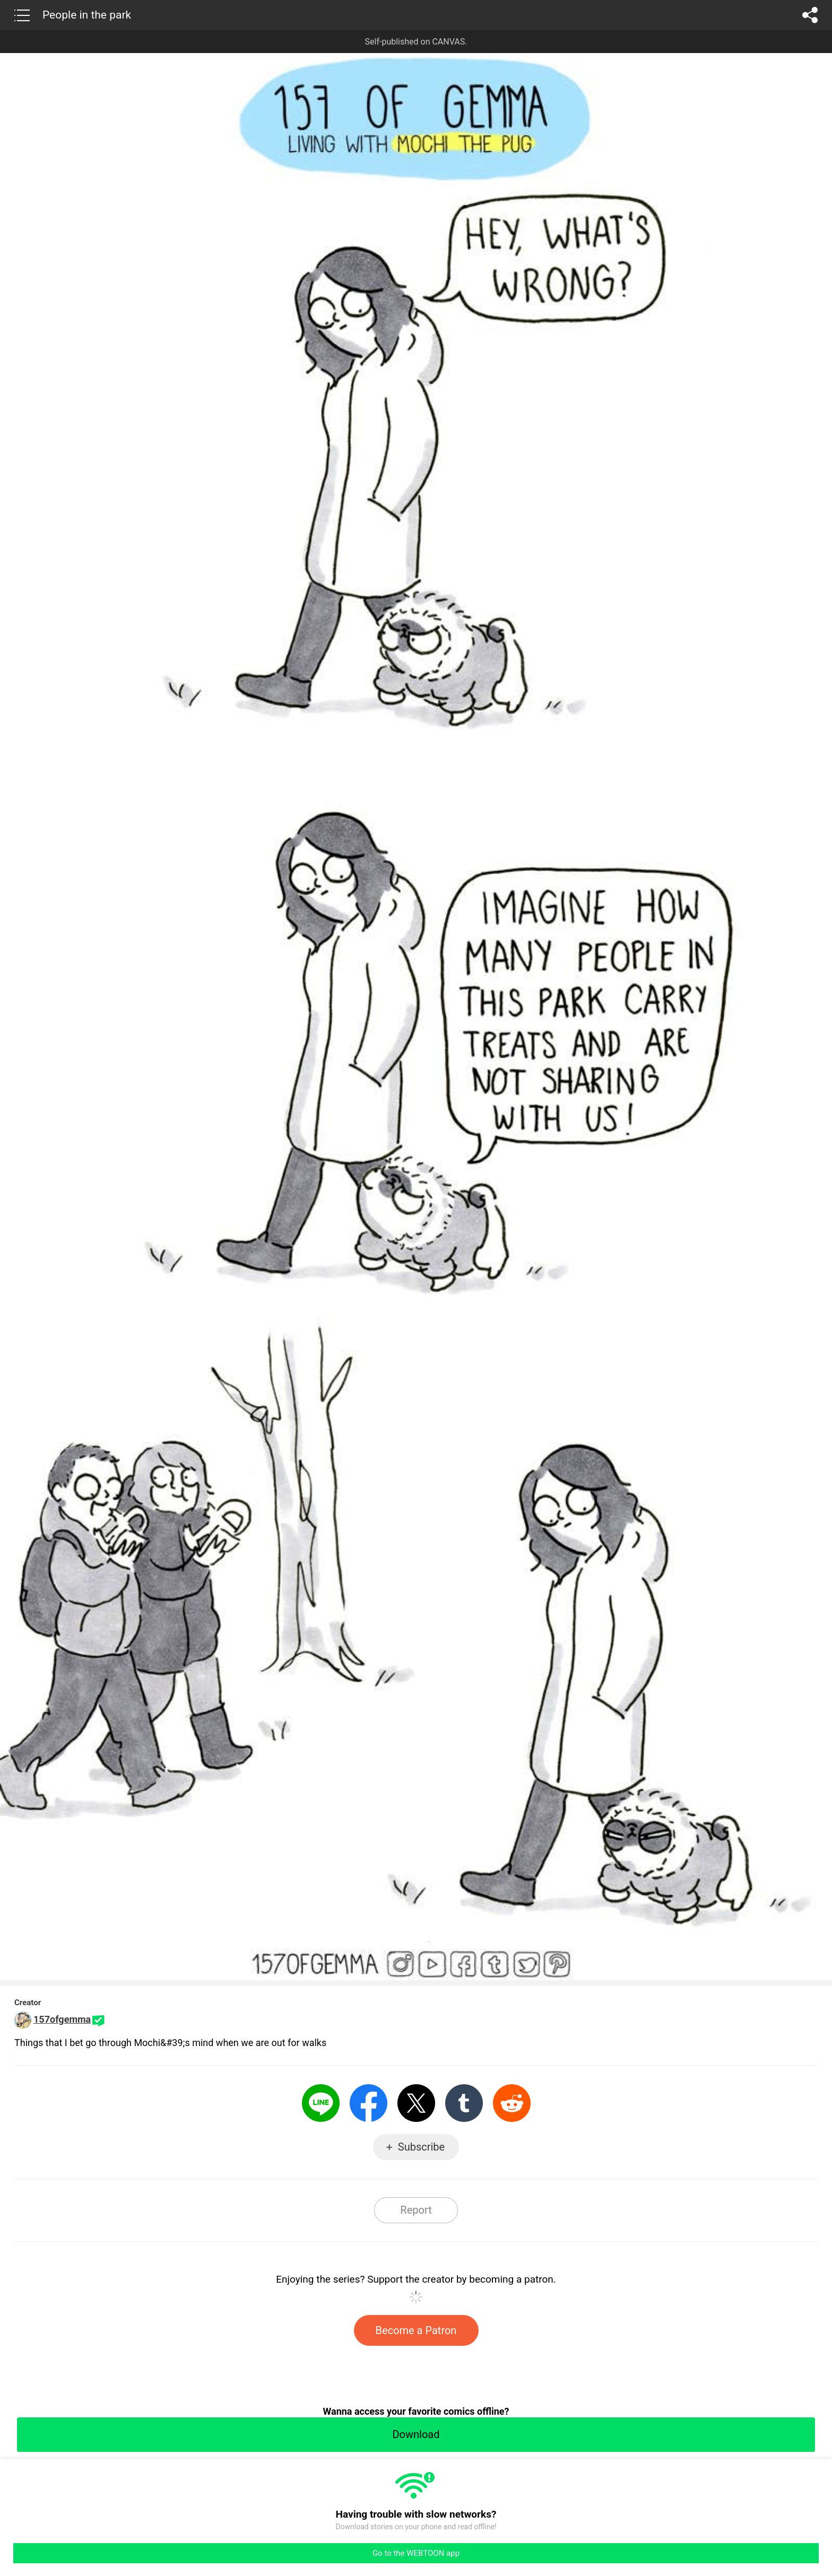  I want to click on Facebook, so click(368, 2103).